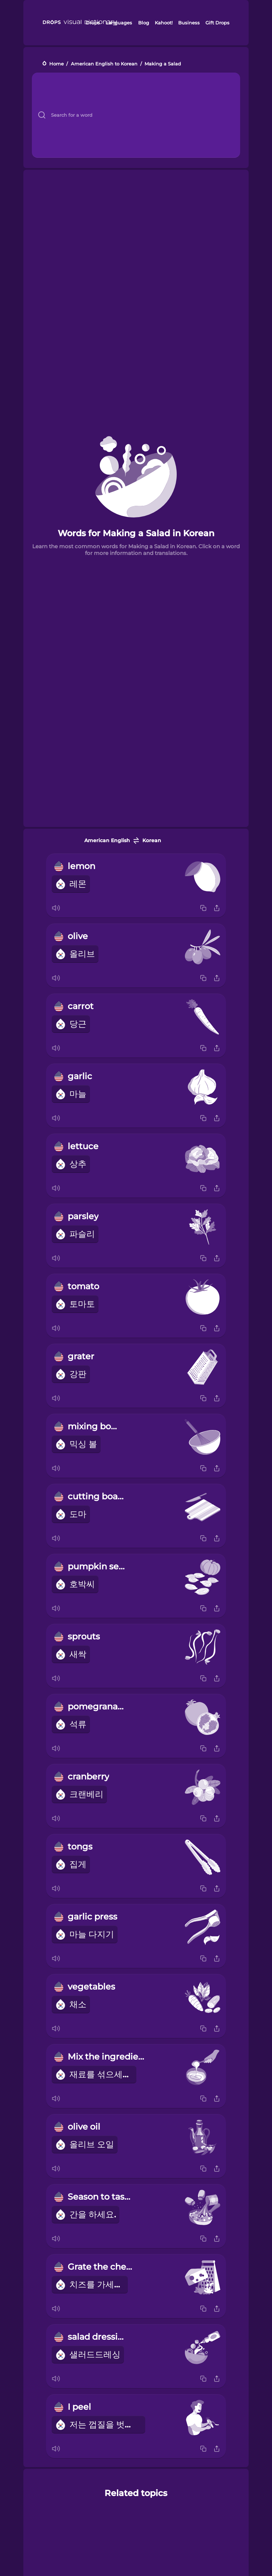 The image size is (272, 2576). What do you see at coordinates (143, 22) in the screenshot?
I see `Blog` at bounding box center [143, 22].